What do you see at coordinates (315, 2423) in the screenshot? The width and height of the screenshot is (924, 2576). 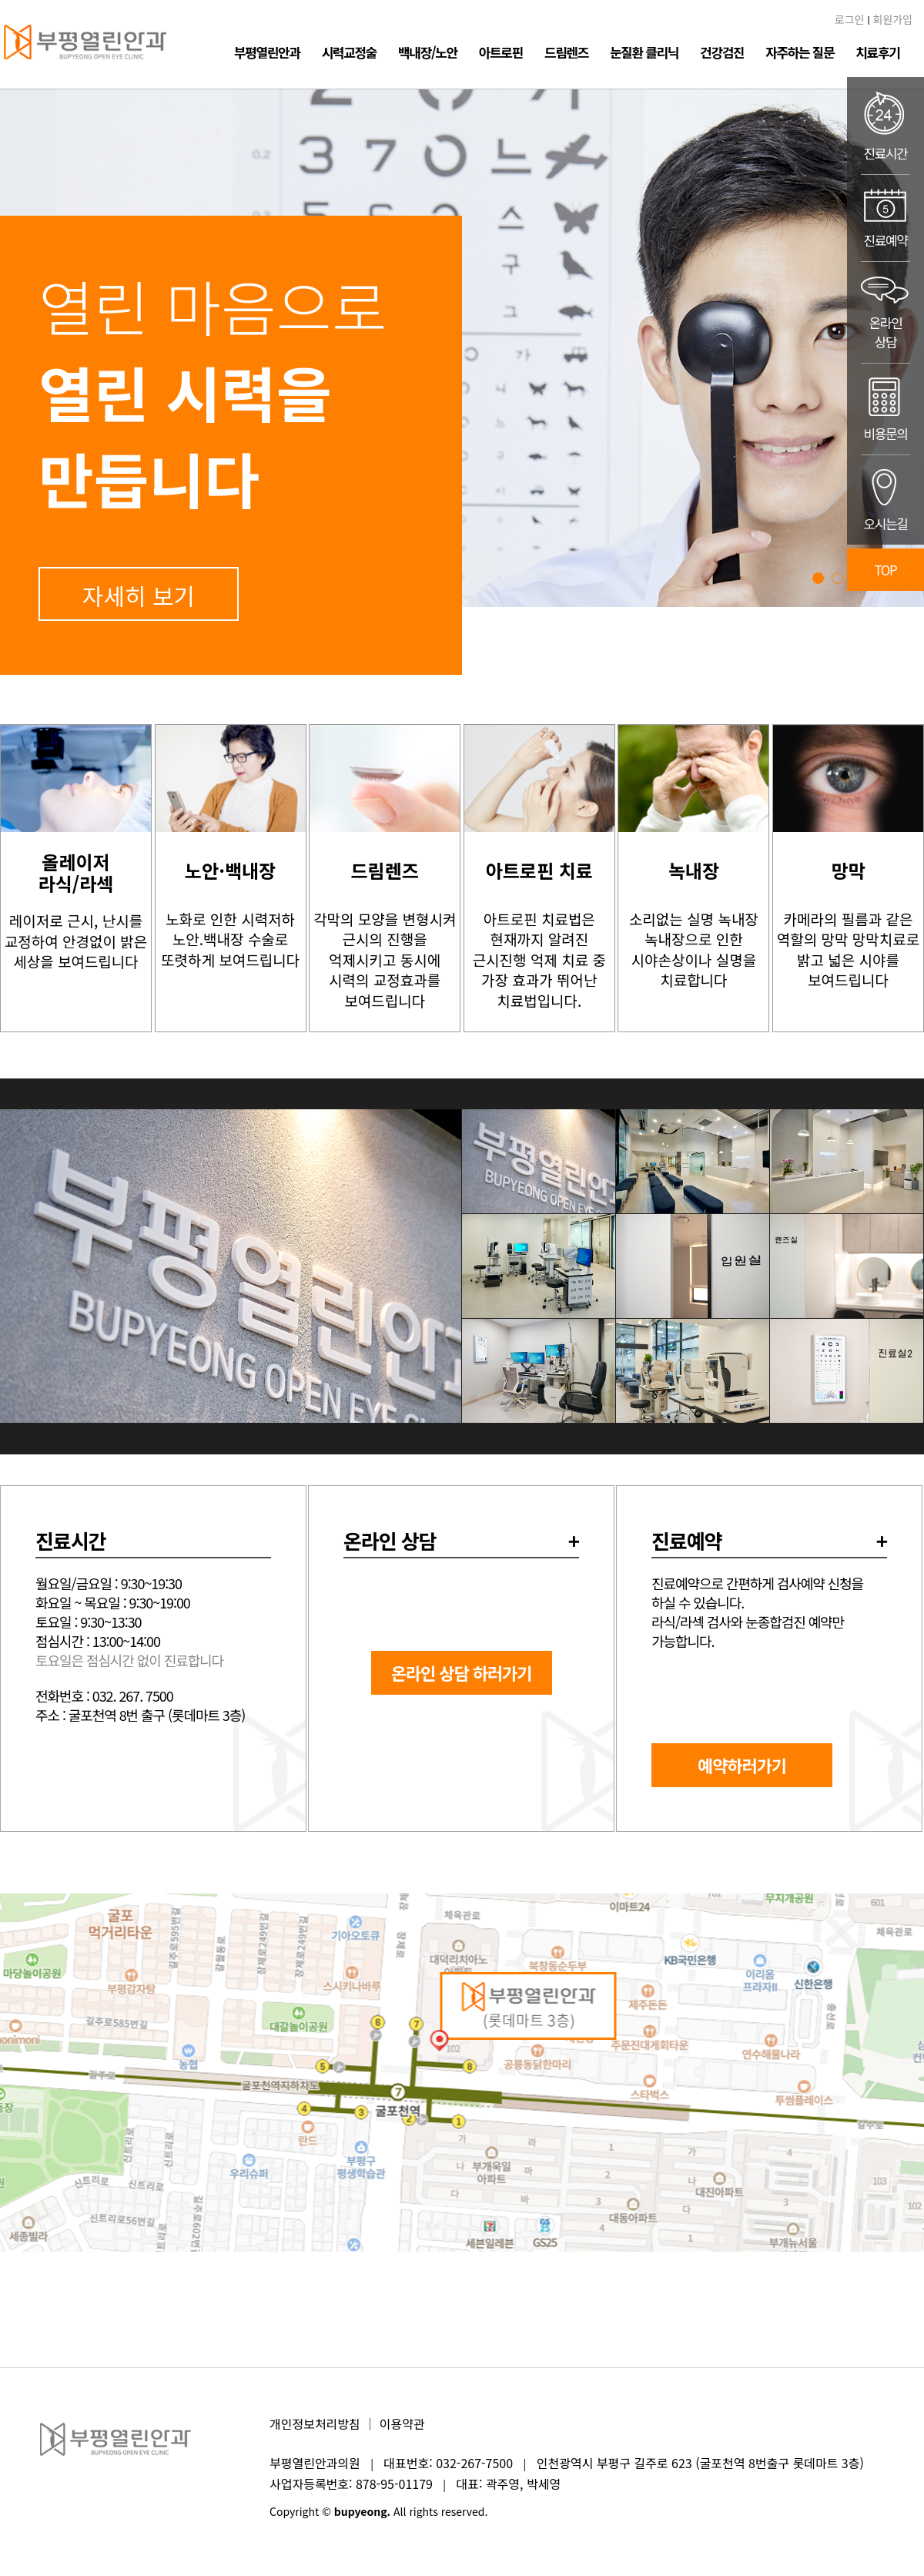 I see `개인정보처리방침` at bounding box center [315, 2423].